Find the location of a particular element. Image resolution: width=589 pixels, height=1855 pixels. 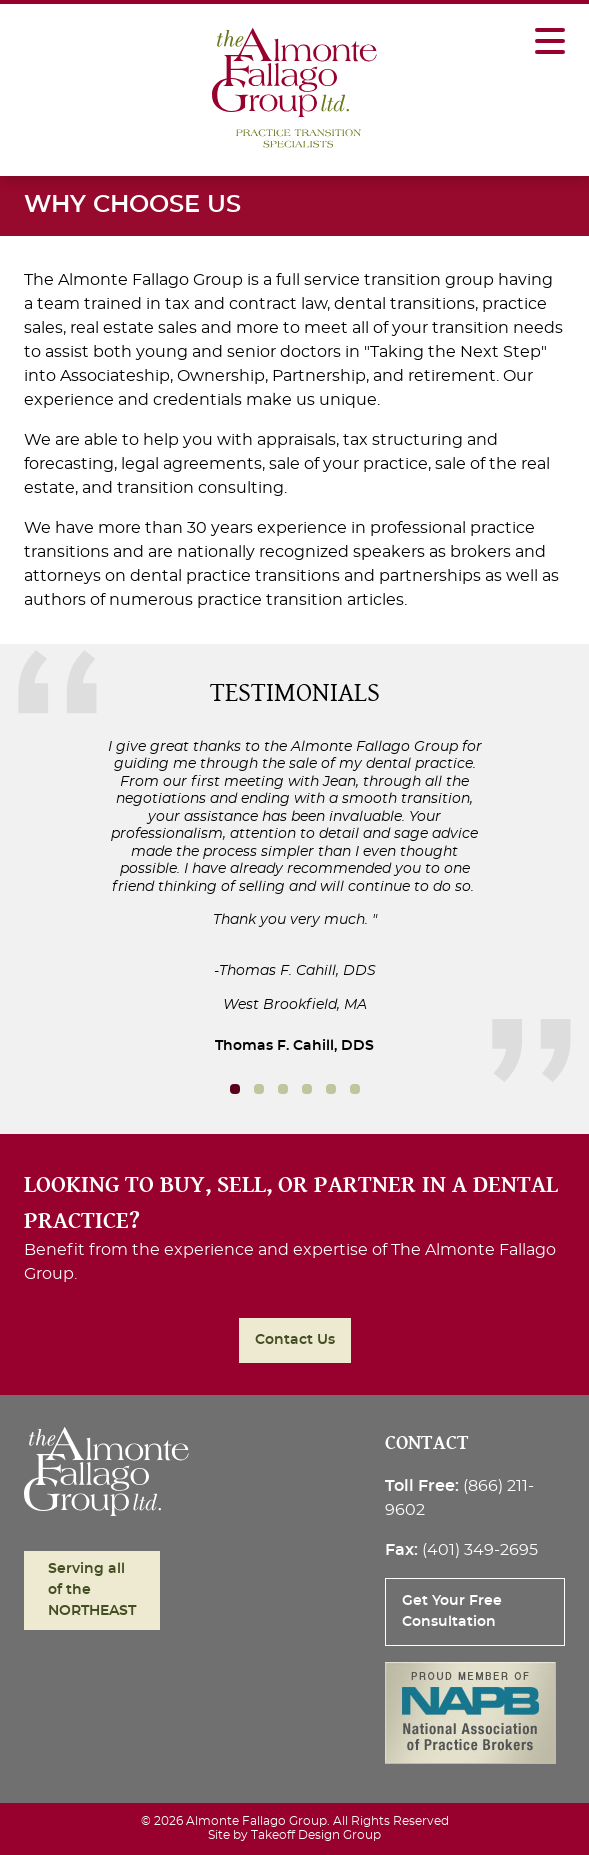

Site by Takeoff Design Group is located at coordinates (294, 1835).